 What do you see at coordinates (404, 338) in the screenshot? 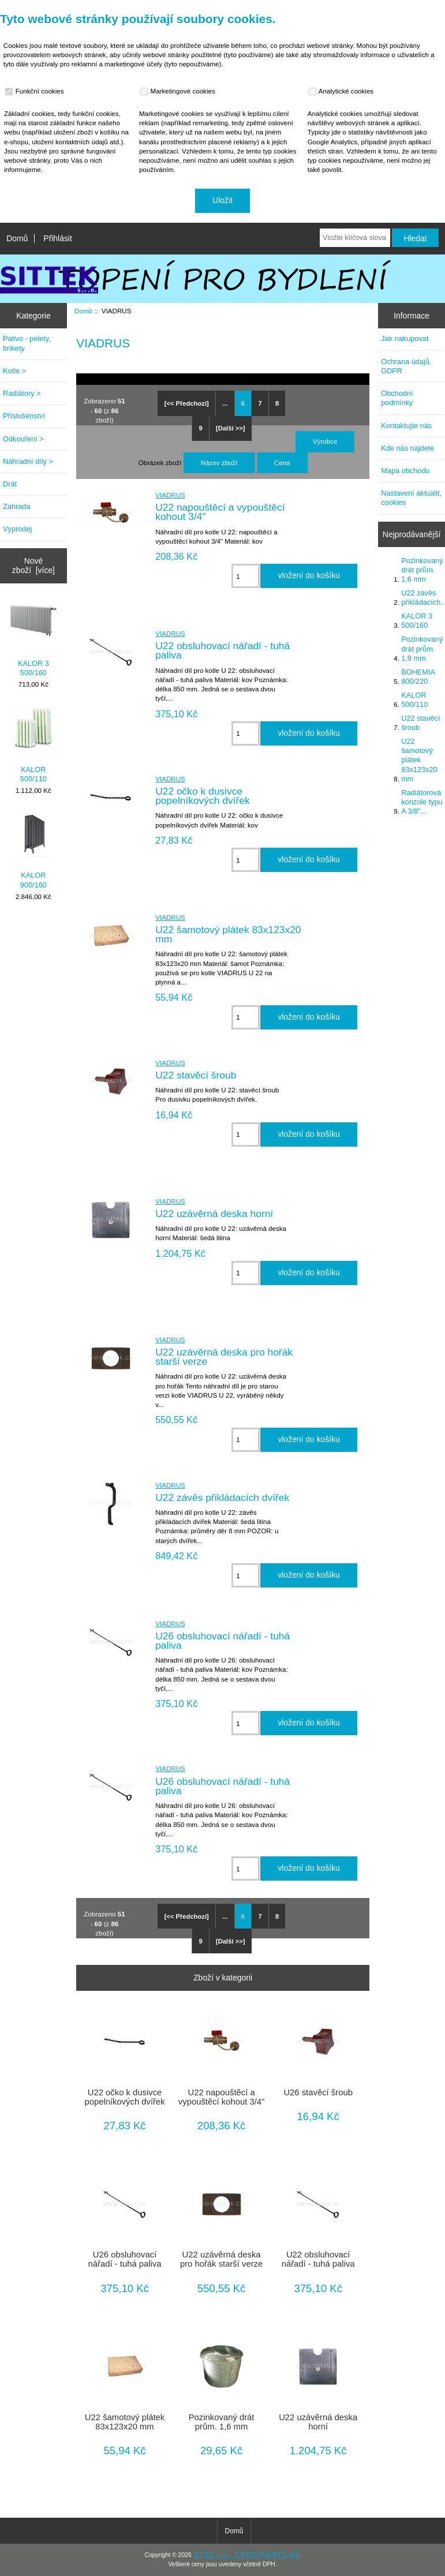
I see `Jak nakupovat` at bounding box center [404, 338].